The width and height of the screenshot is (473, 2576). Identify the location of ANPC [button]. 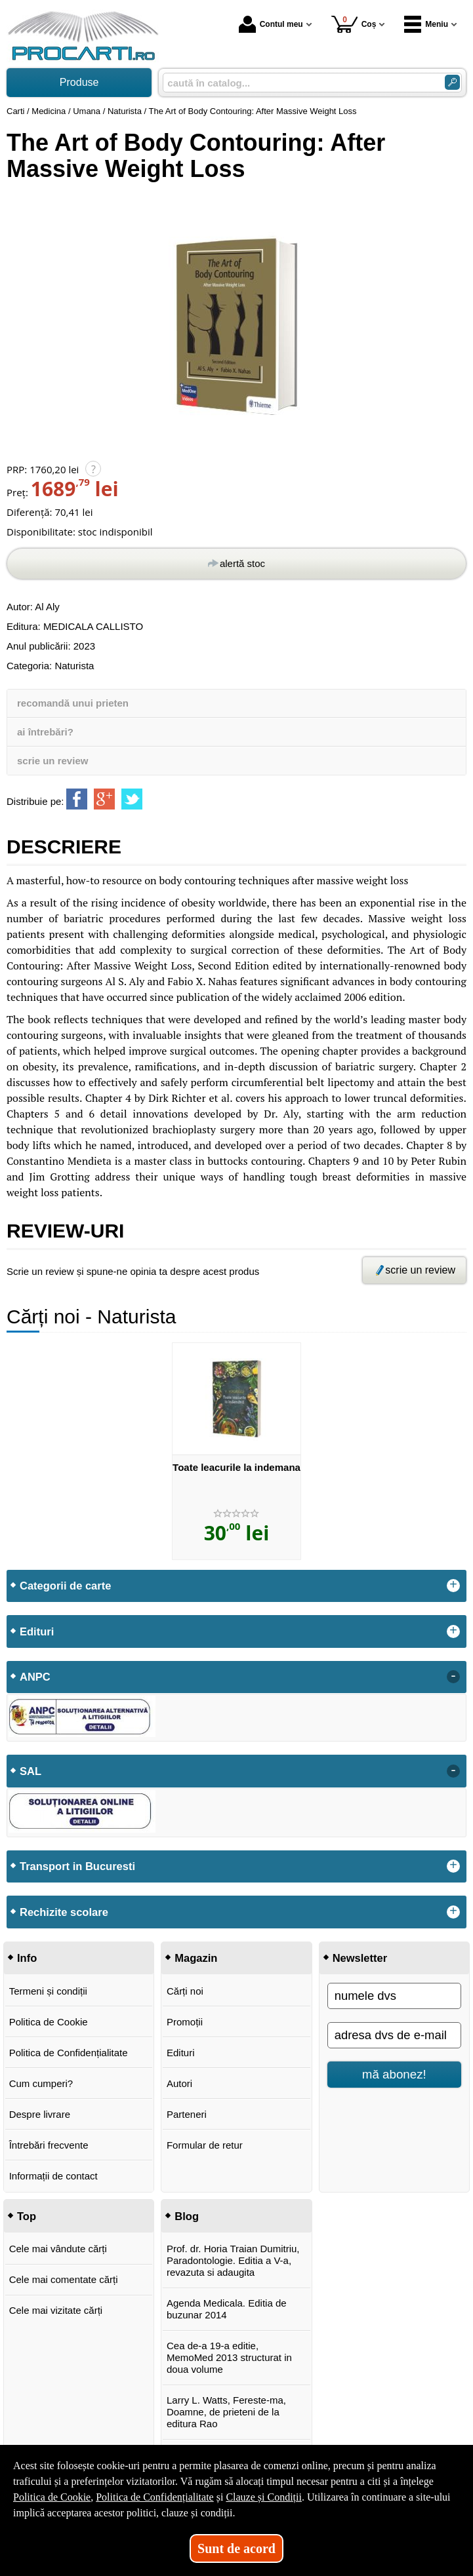
(35, 1677).